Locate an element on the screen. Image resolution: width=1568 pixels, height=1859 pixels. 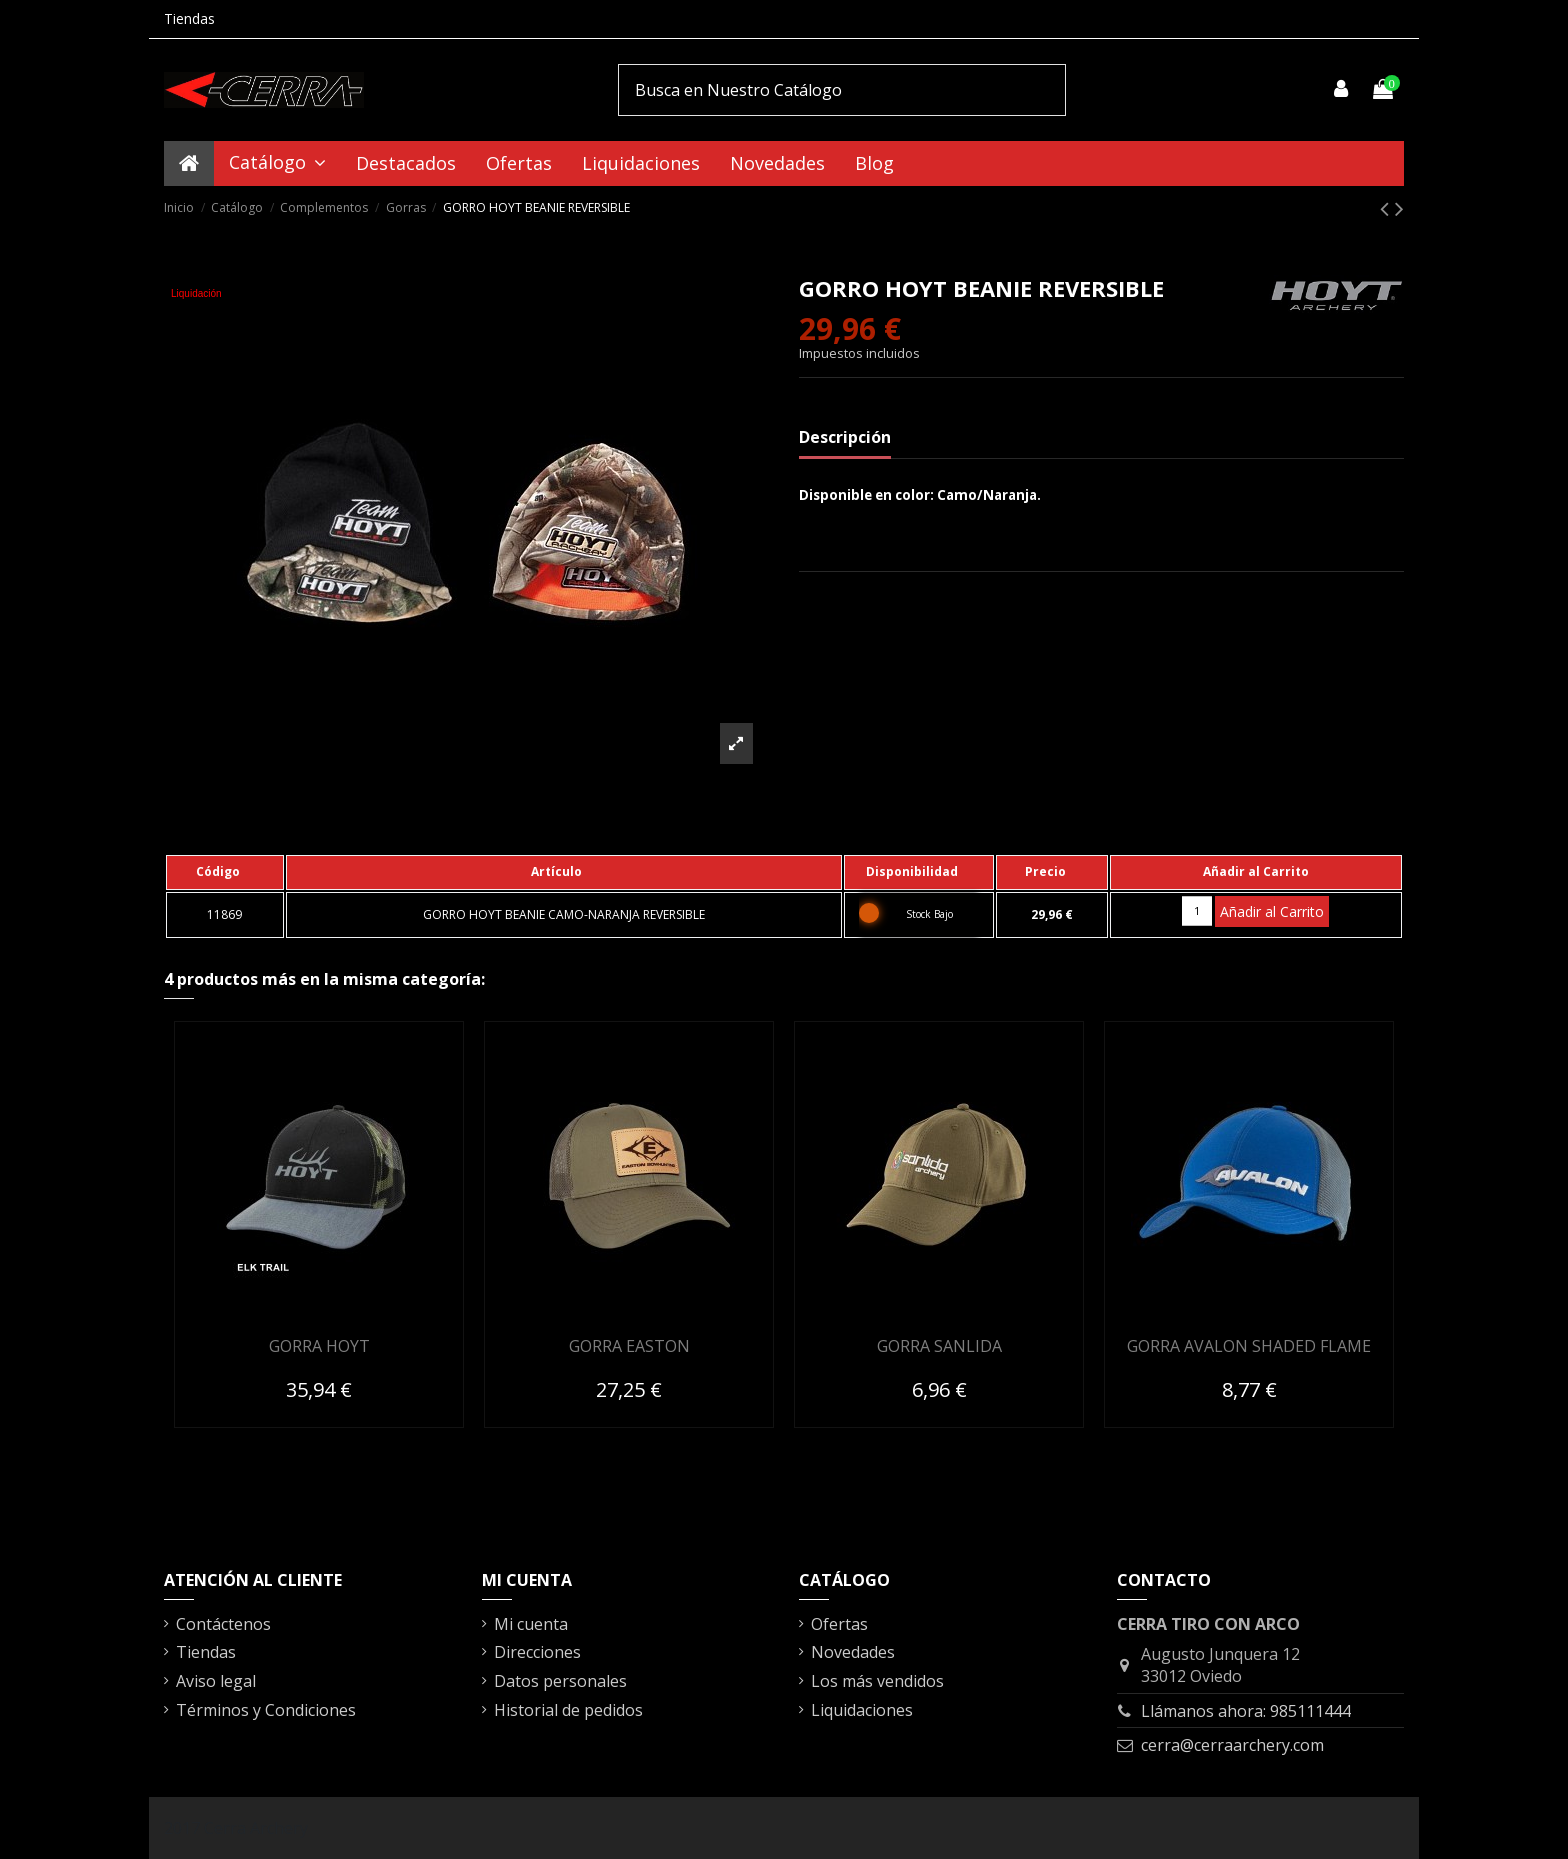
cerra@cerraarchery.com is located at coordinates (1232, 1745).